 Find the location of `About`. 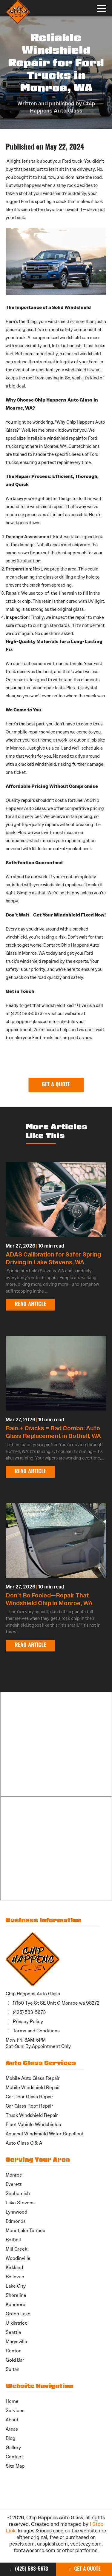

About is located at coordinates (12, 2420).